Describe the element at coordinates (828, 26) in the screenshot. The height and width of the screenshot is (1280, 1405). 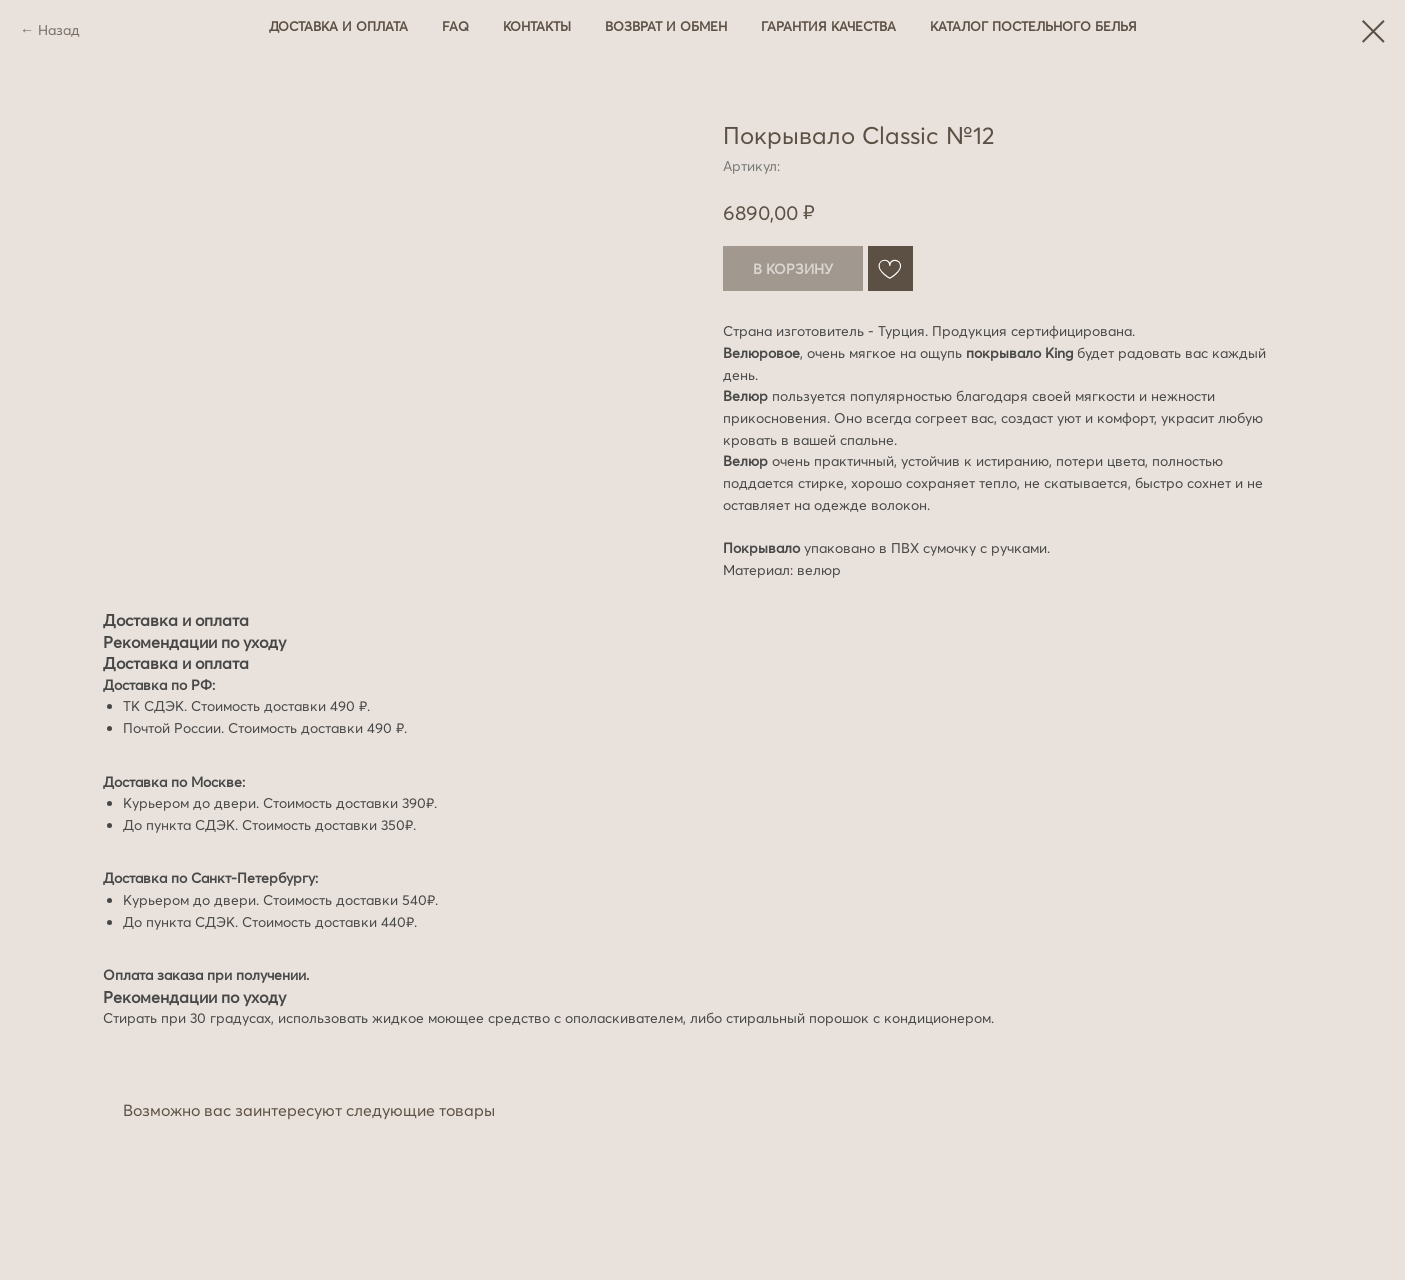
I see `Гарантия качества` at that location.